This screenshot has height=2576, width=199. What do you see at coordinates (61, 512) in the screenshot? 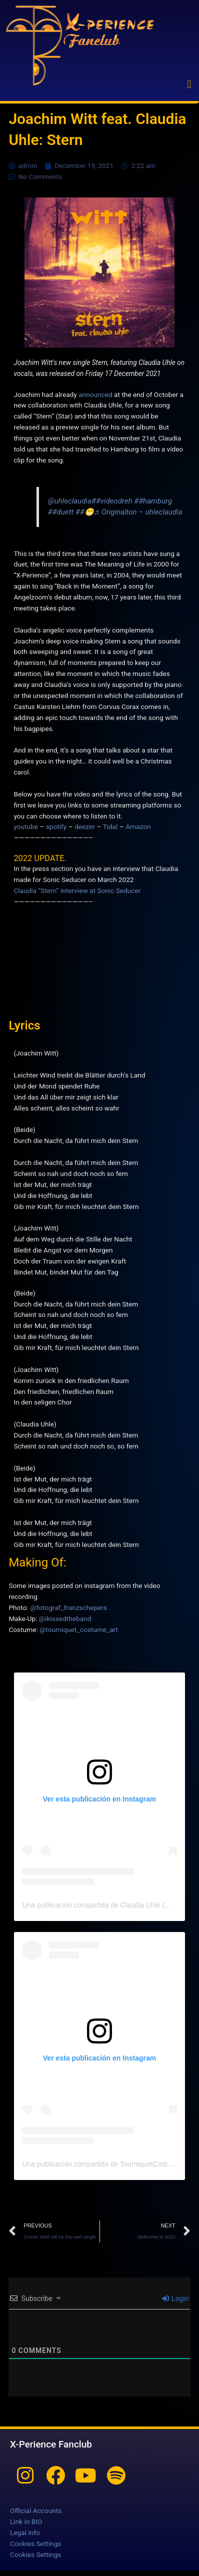
I see `##duett` at bounding box center [61, 512].